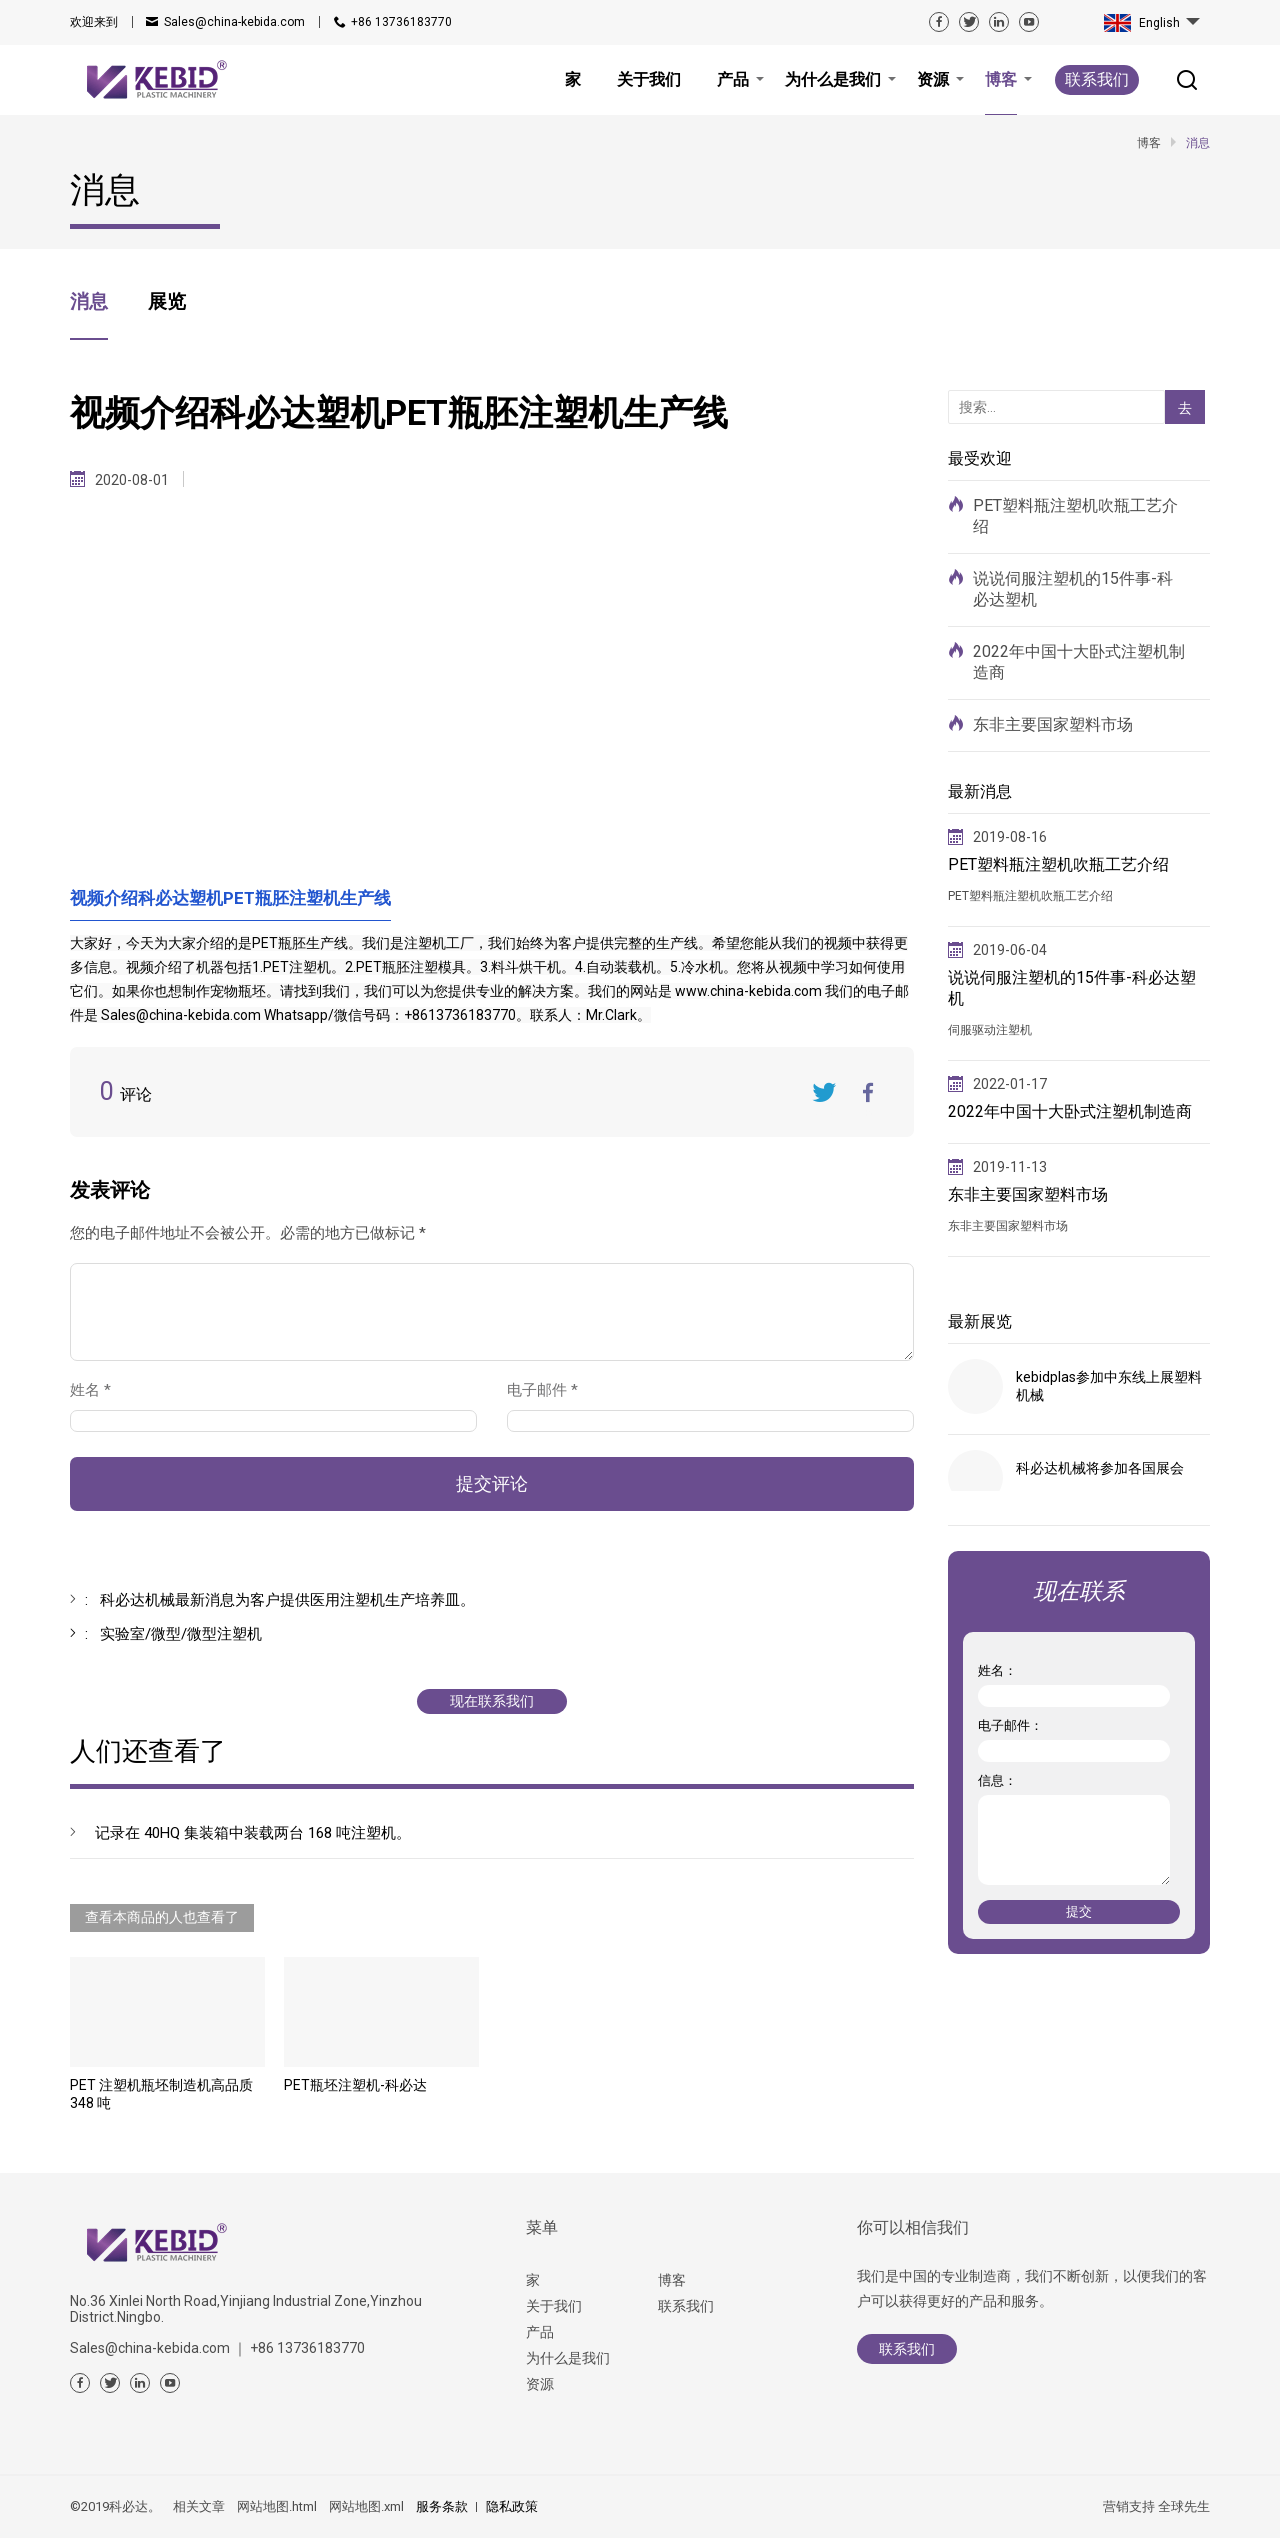 This screenshot has width=1280, height=2538. I want to click on 为什么是我们, so click(568, 2358).